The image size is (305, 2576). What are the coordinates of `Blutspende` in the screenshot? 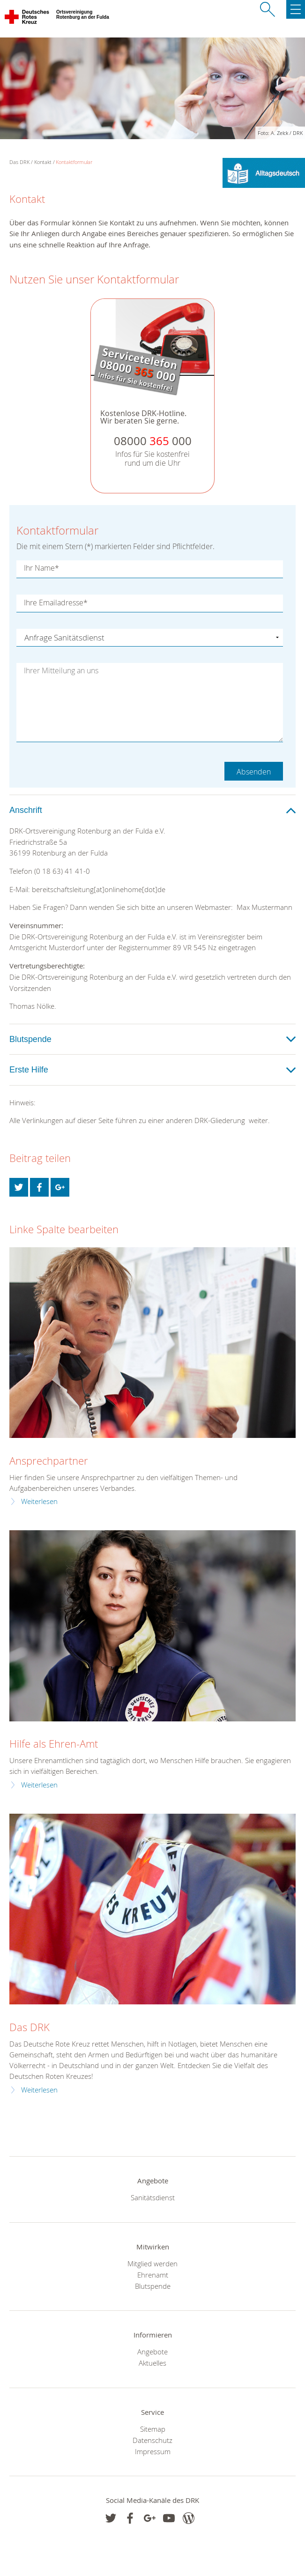 It's located at (153, 2286).